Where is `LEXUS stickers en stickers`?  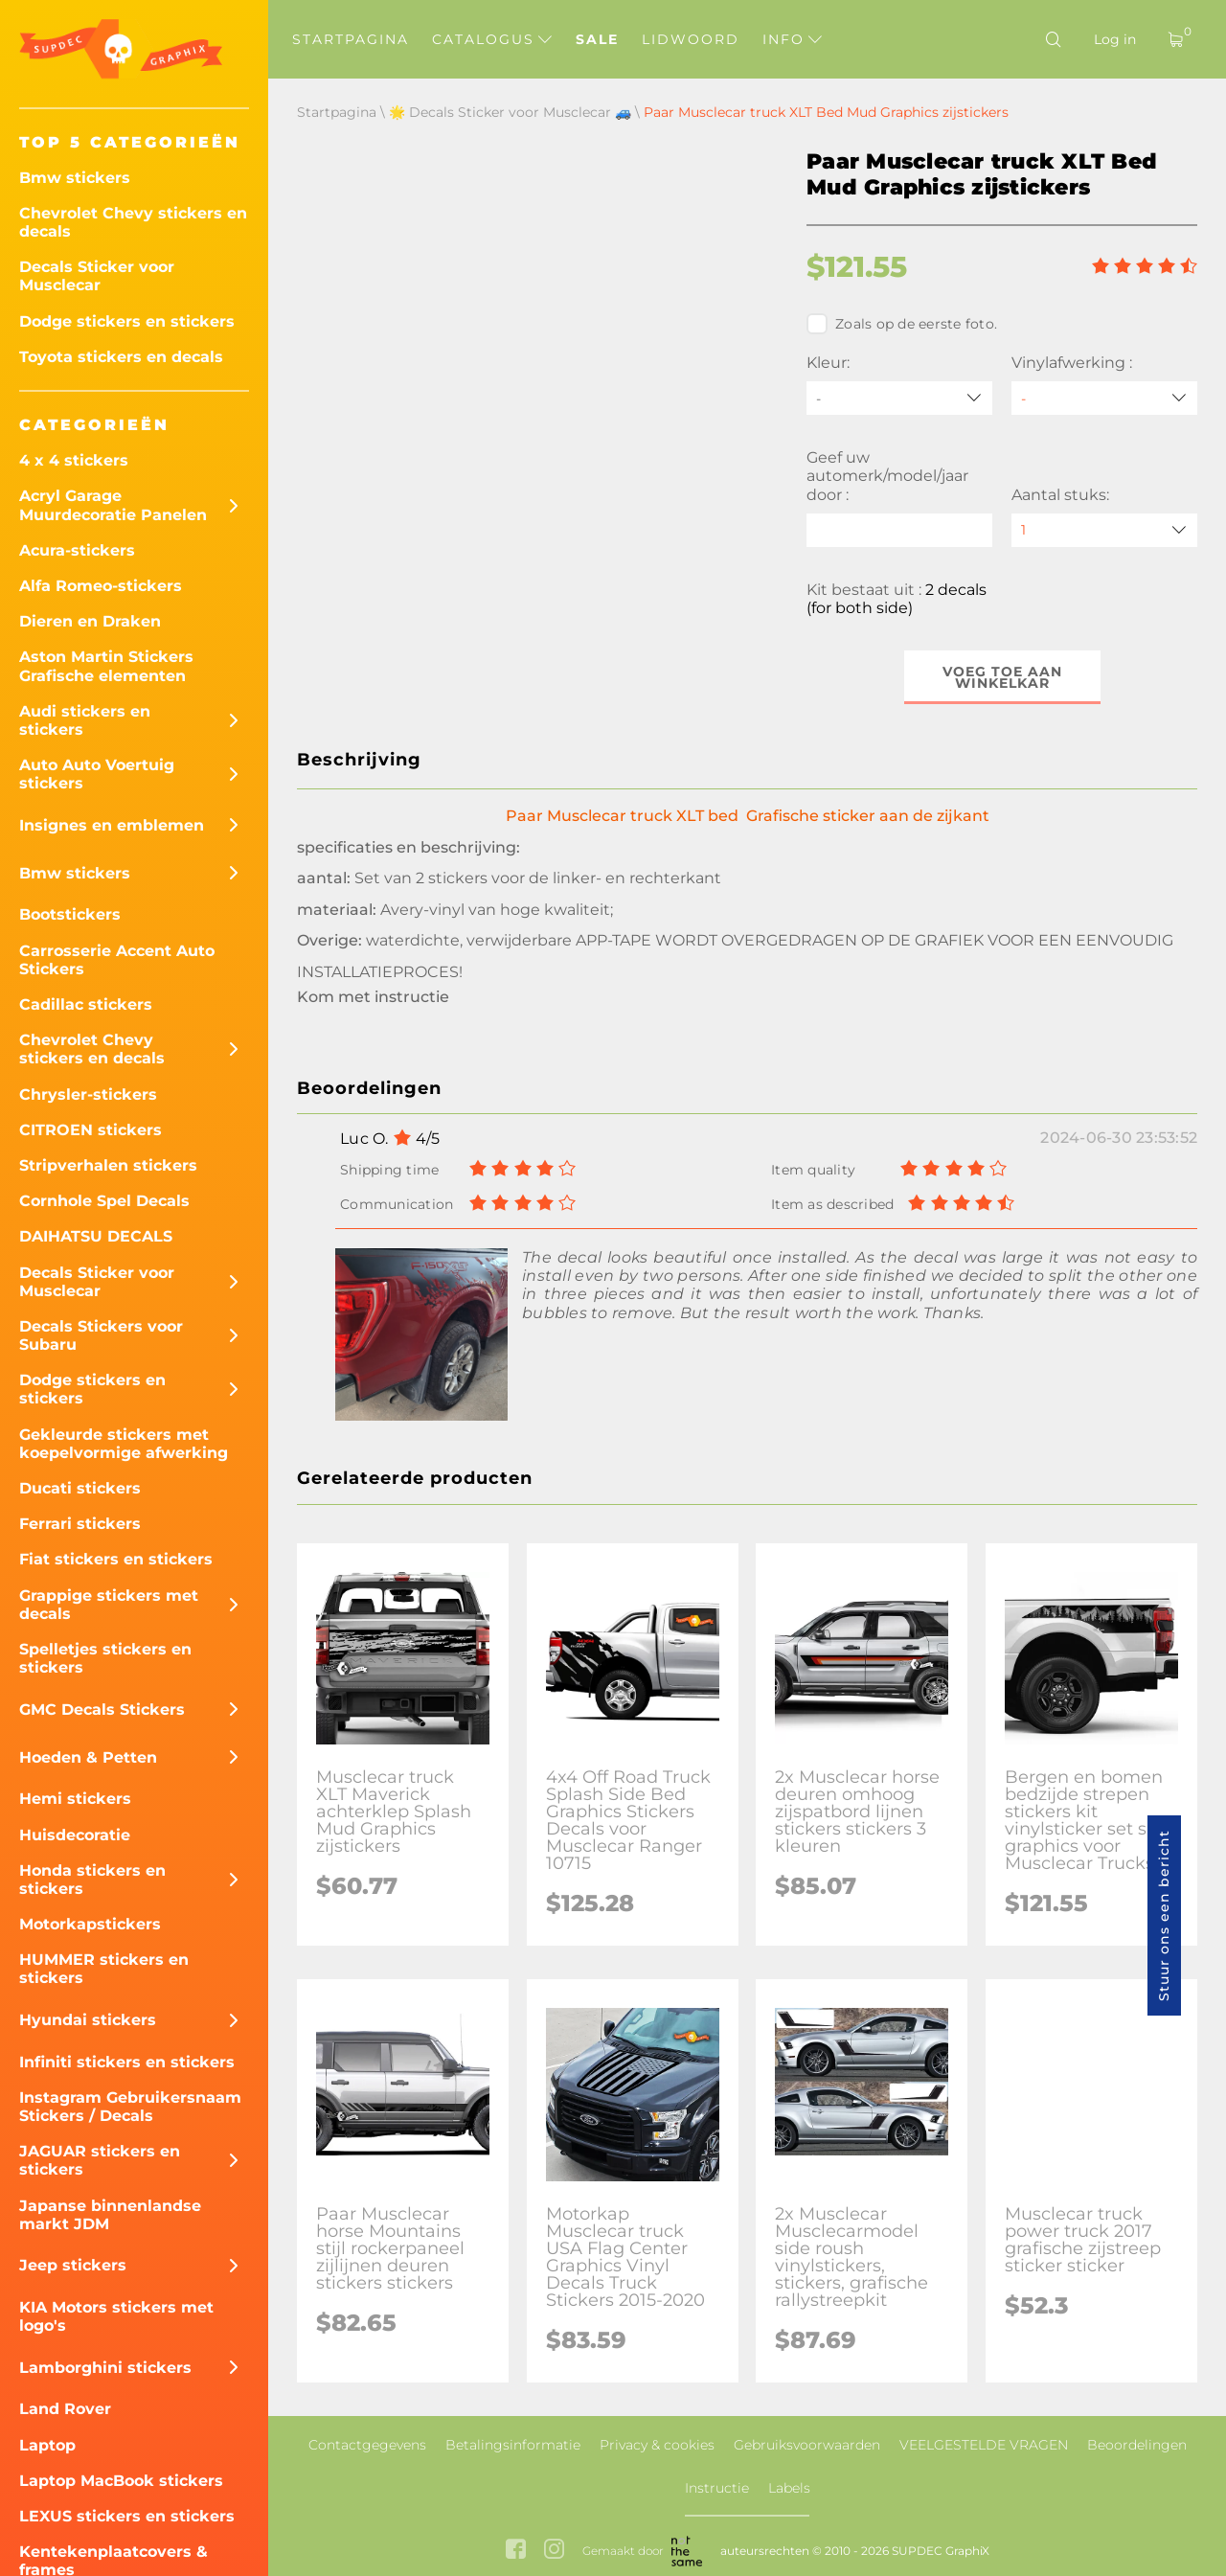
LEXUS stickers en stickers is located at coordinates (127, 2516).